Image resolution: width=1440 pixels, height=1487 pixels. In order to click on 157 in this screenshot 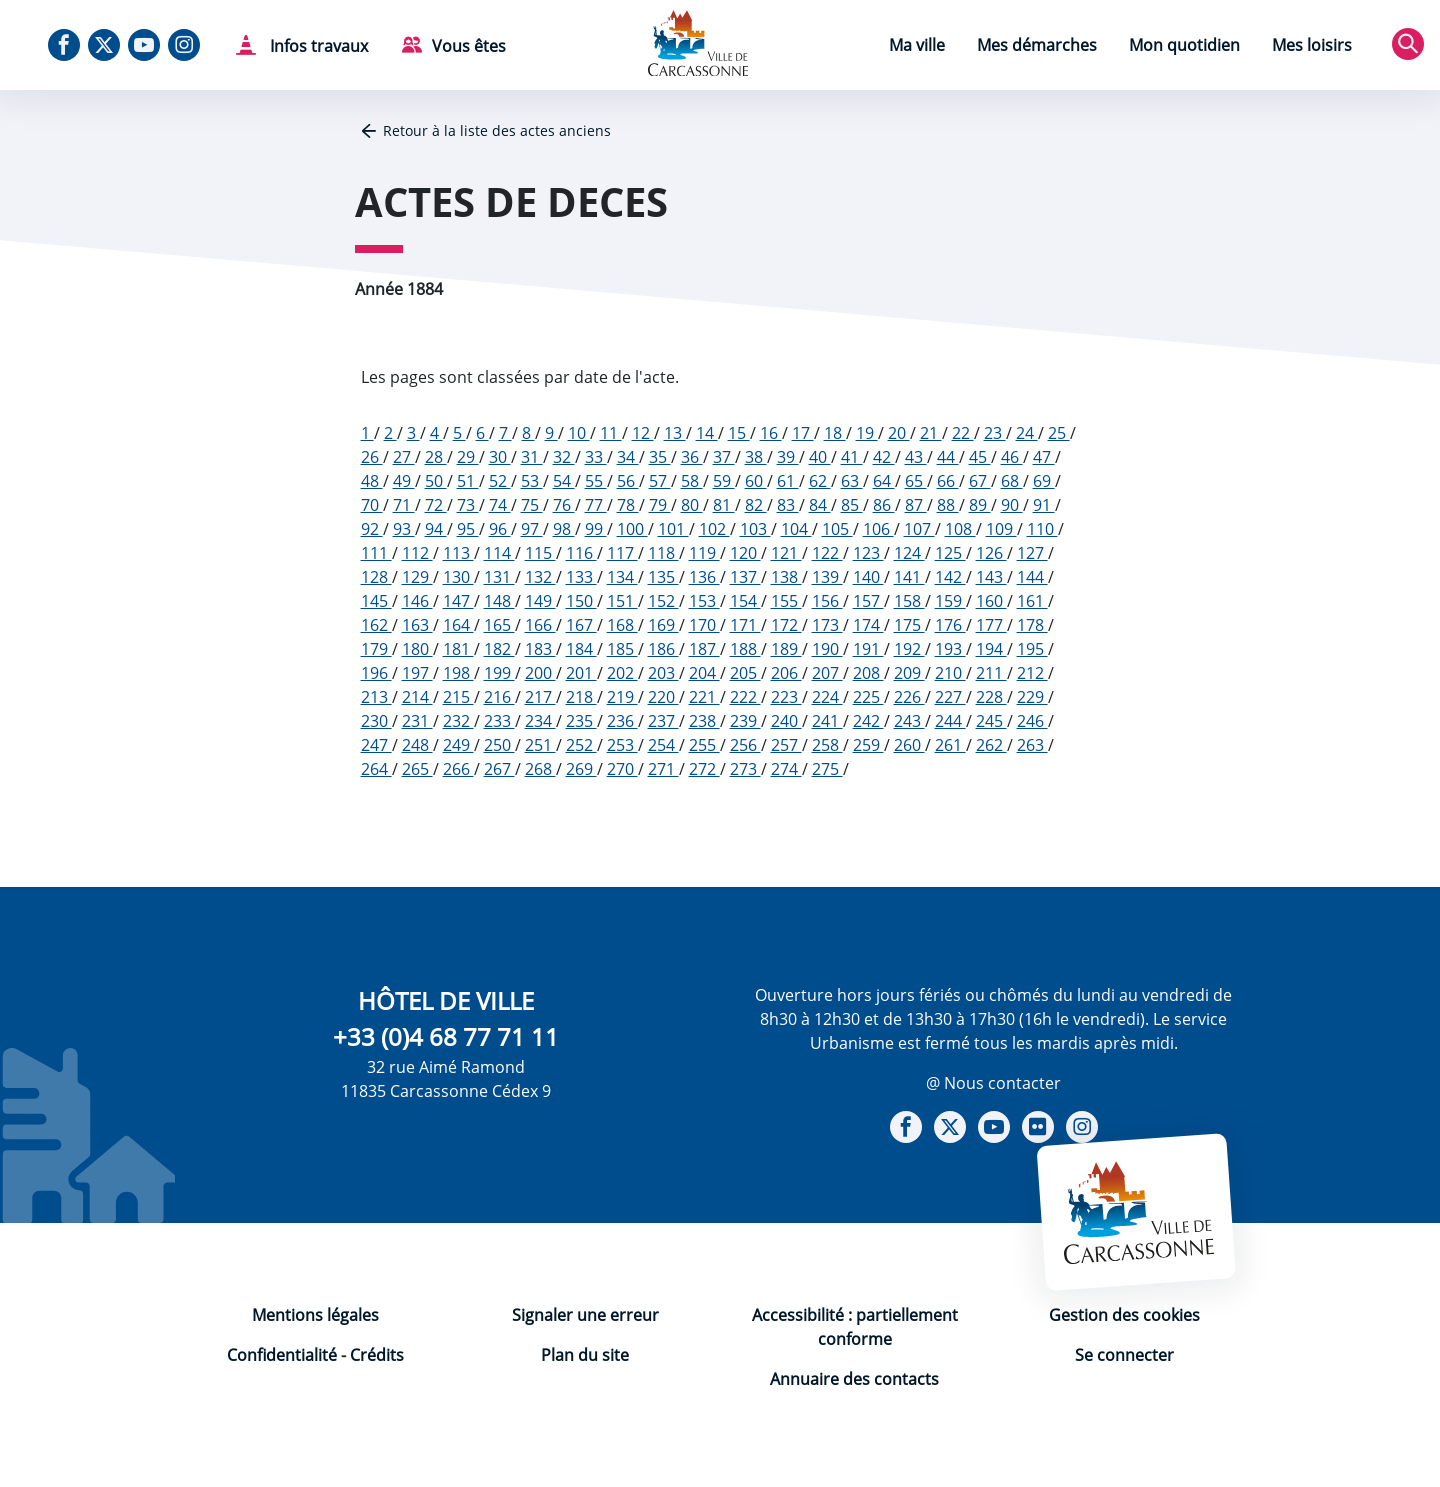, I will do `click(868, 601)`.